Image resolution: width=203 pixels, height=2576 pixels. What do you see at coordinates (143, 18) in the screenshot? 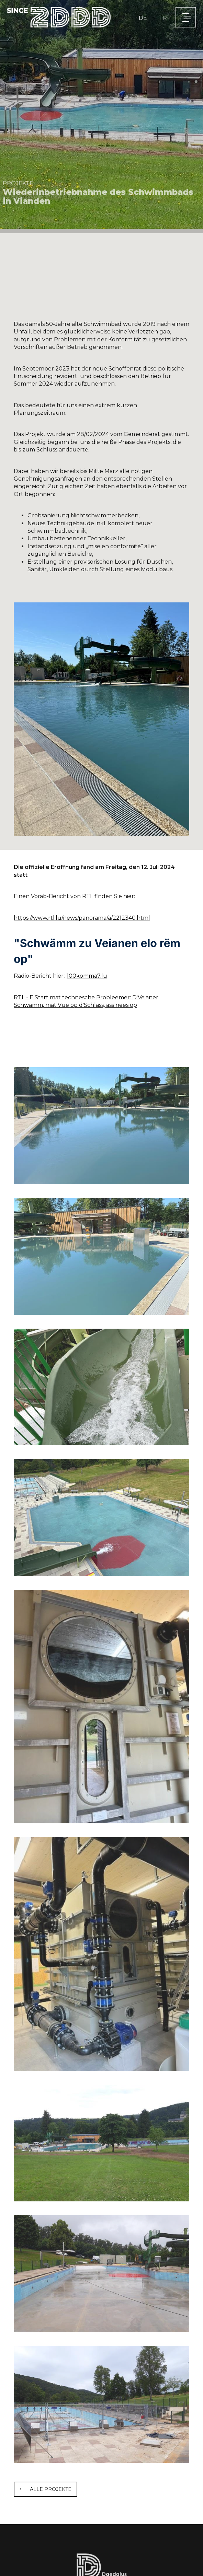
I see `DE` at bounding box center [143, 18].